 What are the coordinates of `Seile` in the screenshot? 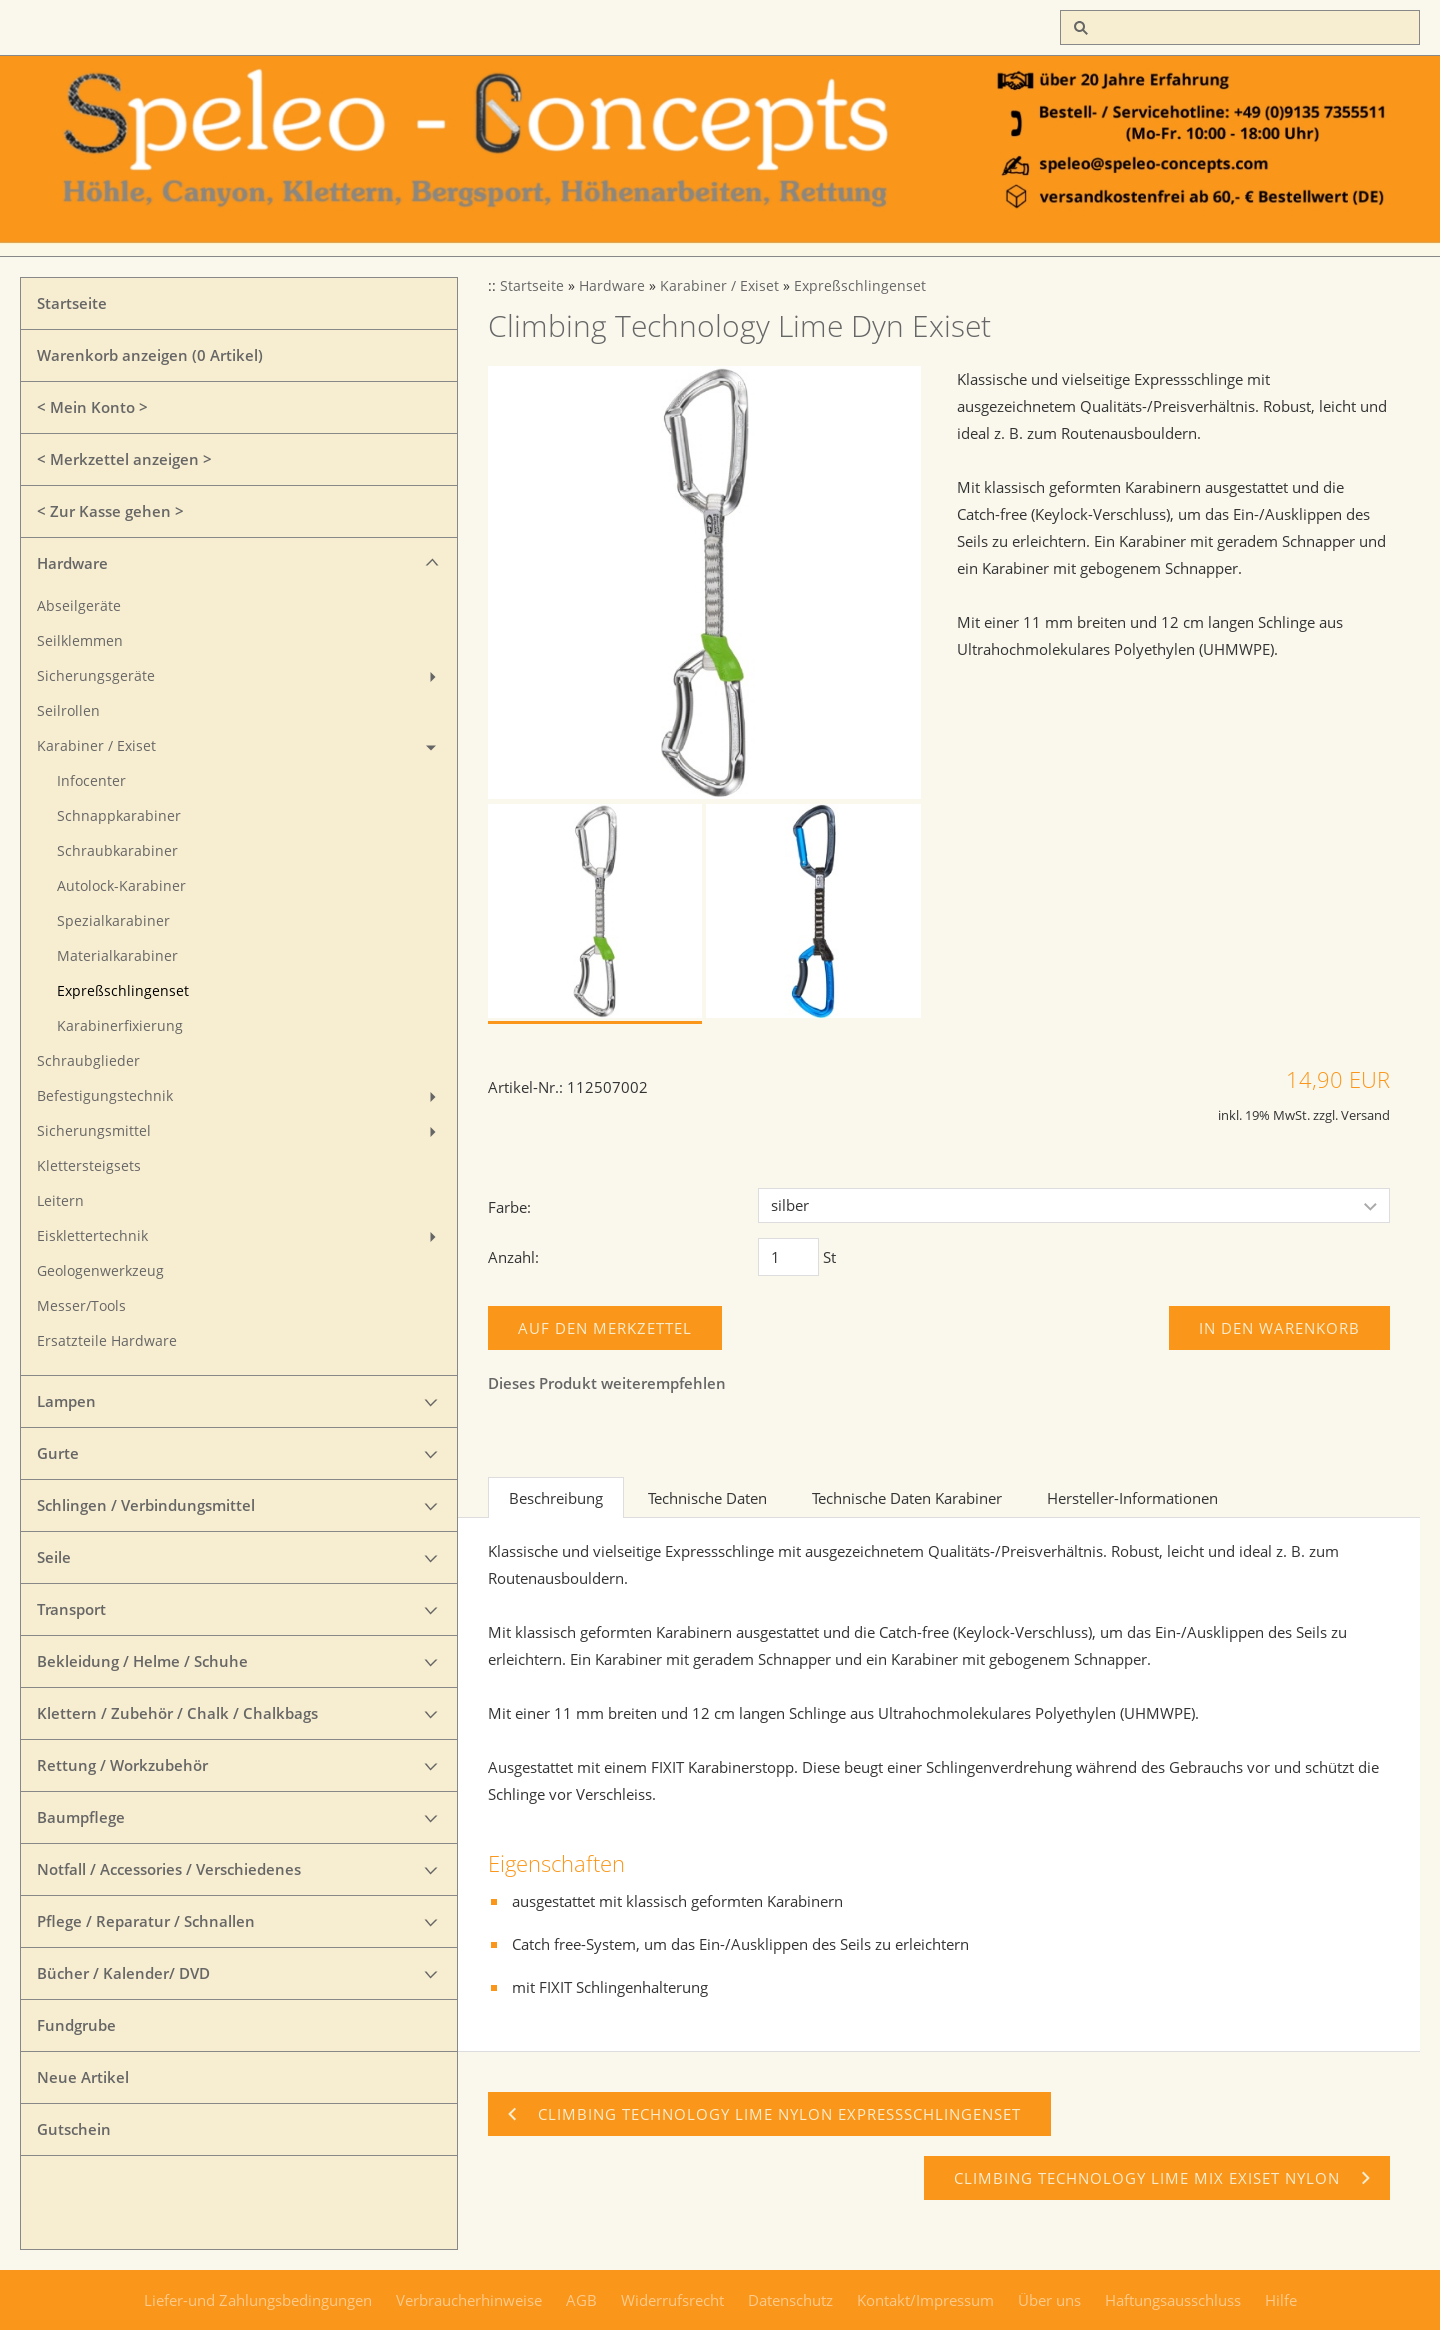 It's located at (54, 1557).